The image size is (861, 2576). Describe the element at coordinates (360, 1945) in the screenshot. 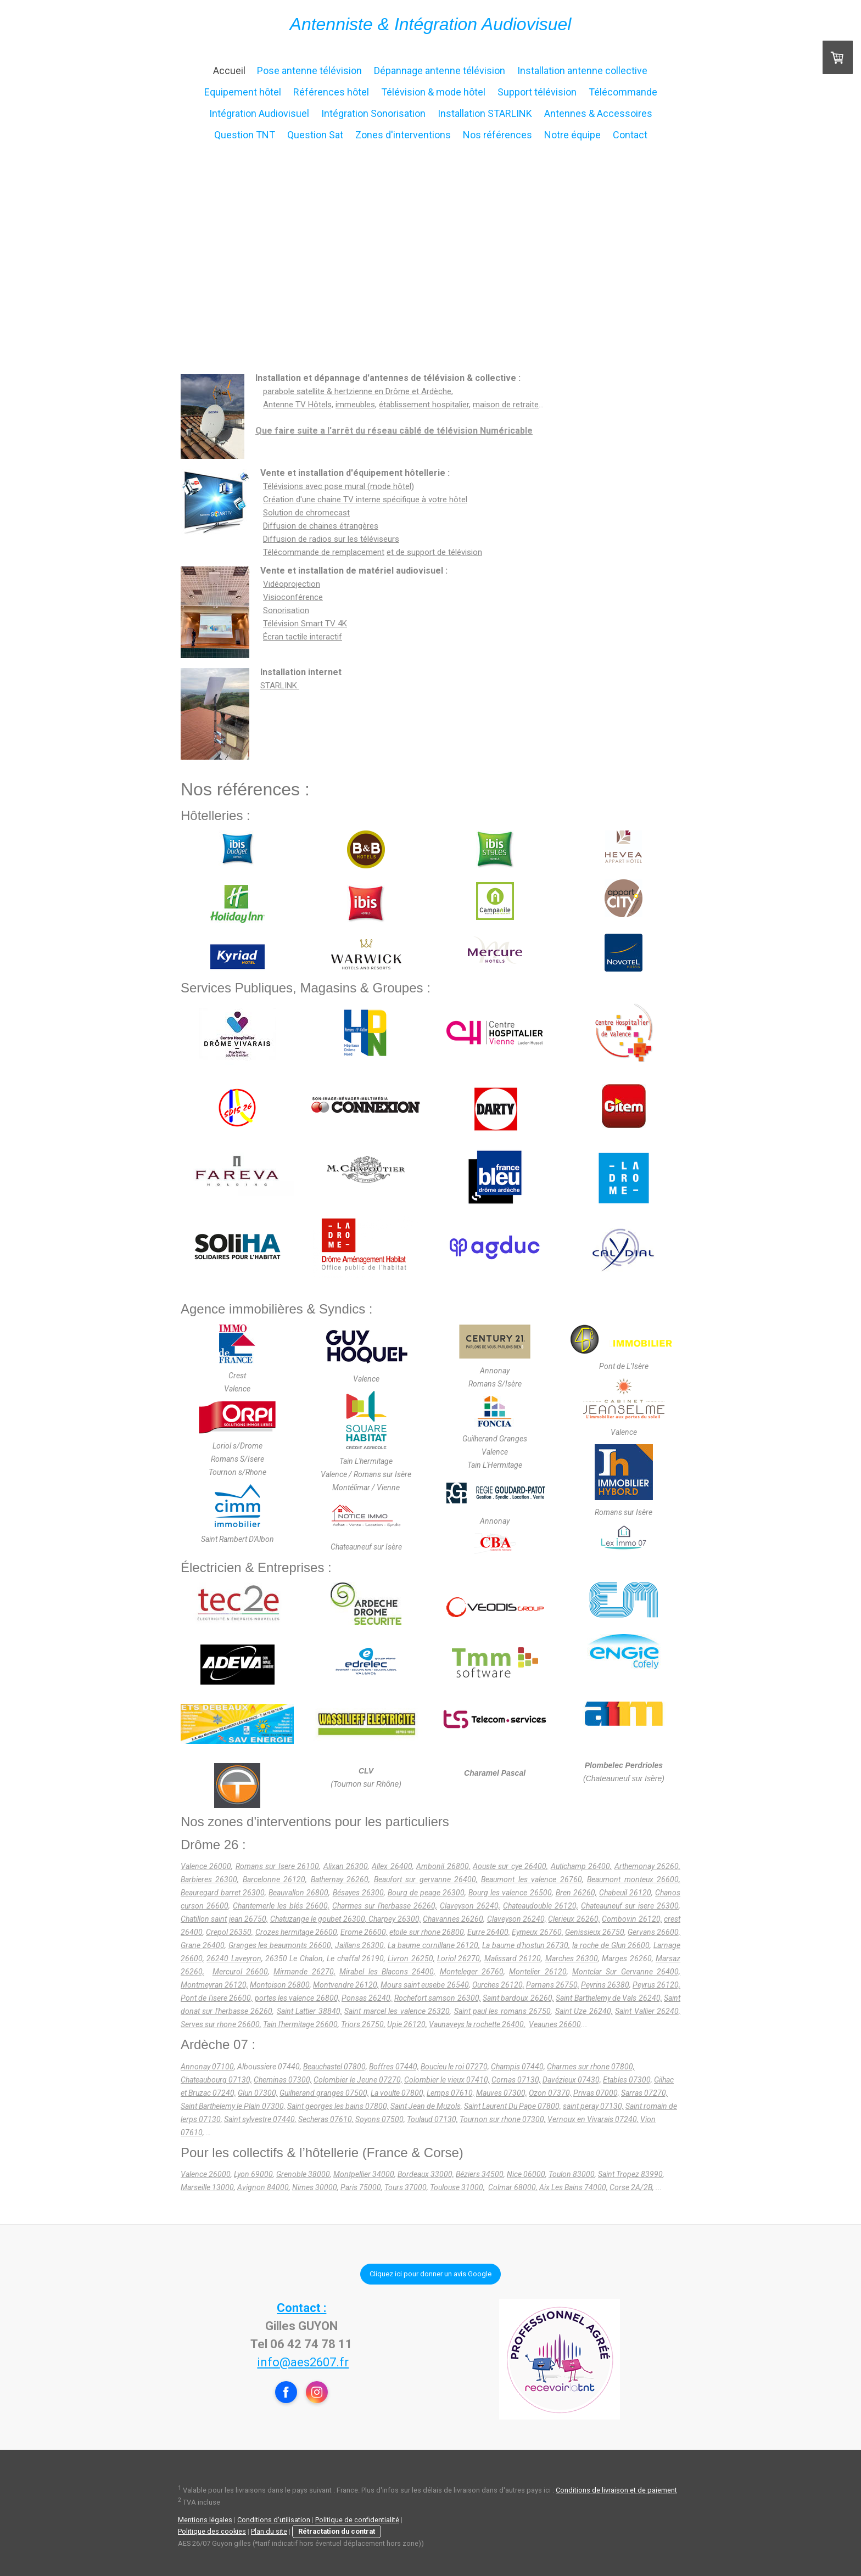

I see `Jaillans 26300,` at that location.